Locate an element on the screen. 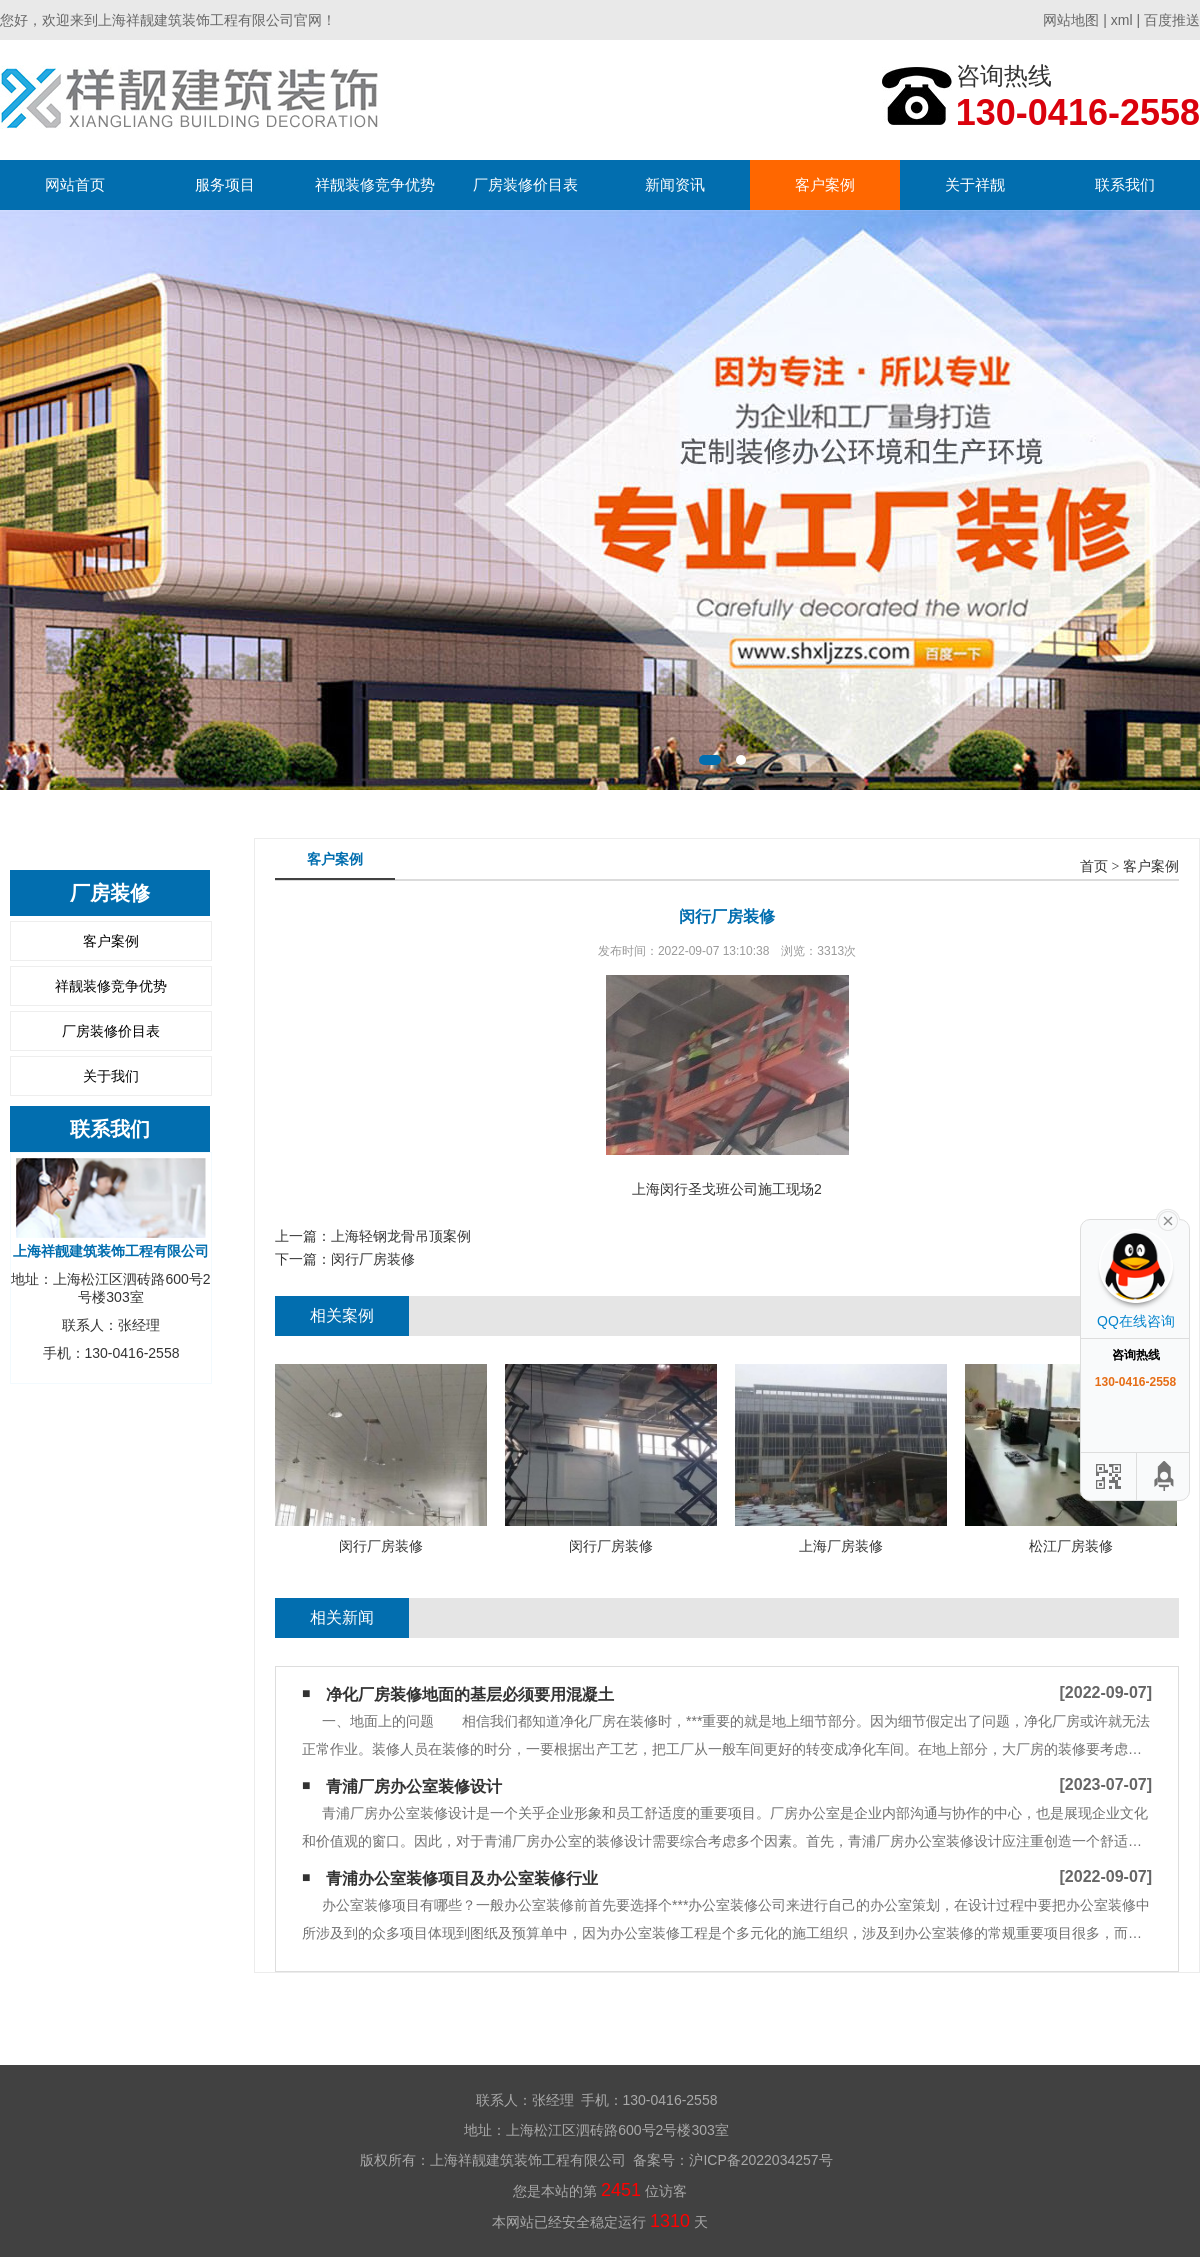  青浦办公室装修项目及​办公室装修行业 is located at coordinates (462, 1878).